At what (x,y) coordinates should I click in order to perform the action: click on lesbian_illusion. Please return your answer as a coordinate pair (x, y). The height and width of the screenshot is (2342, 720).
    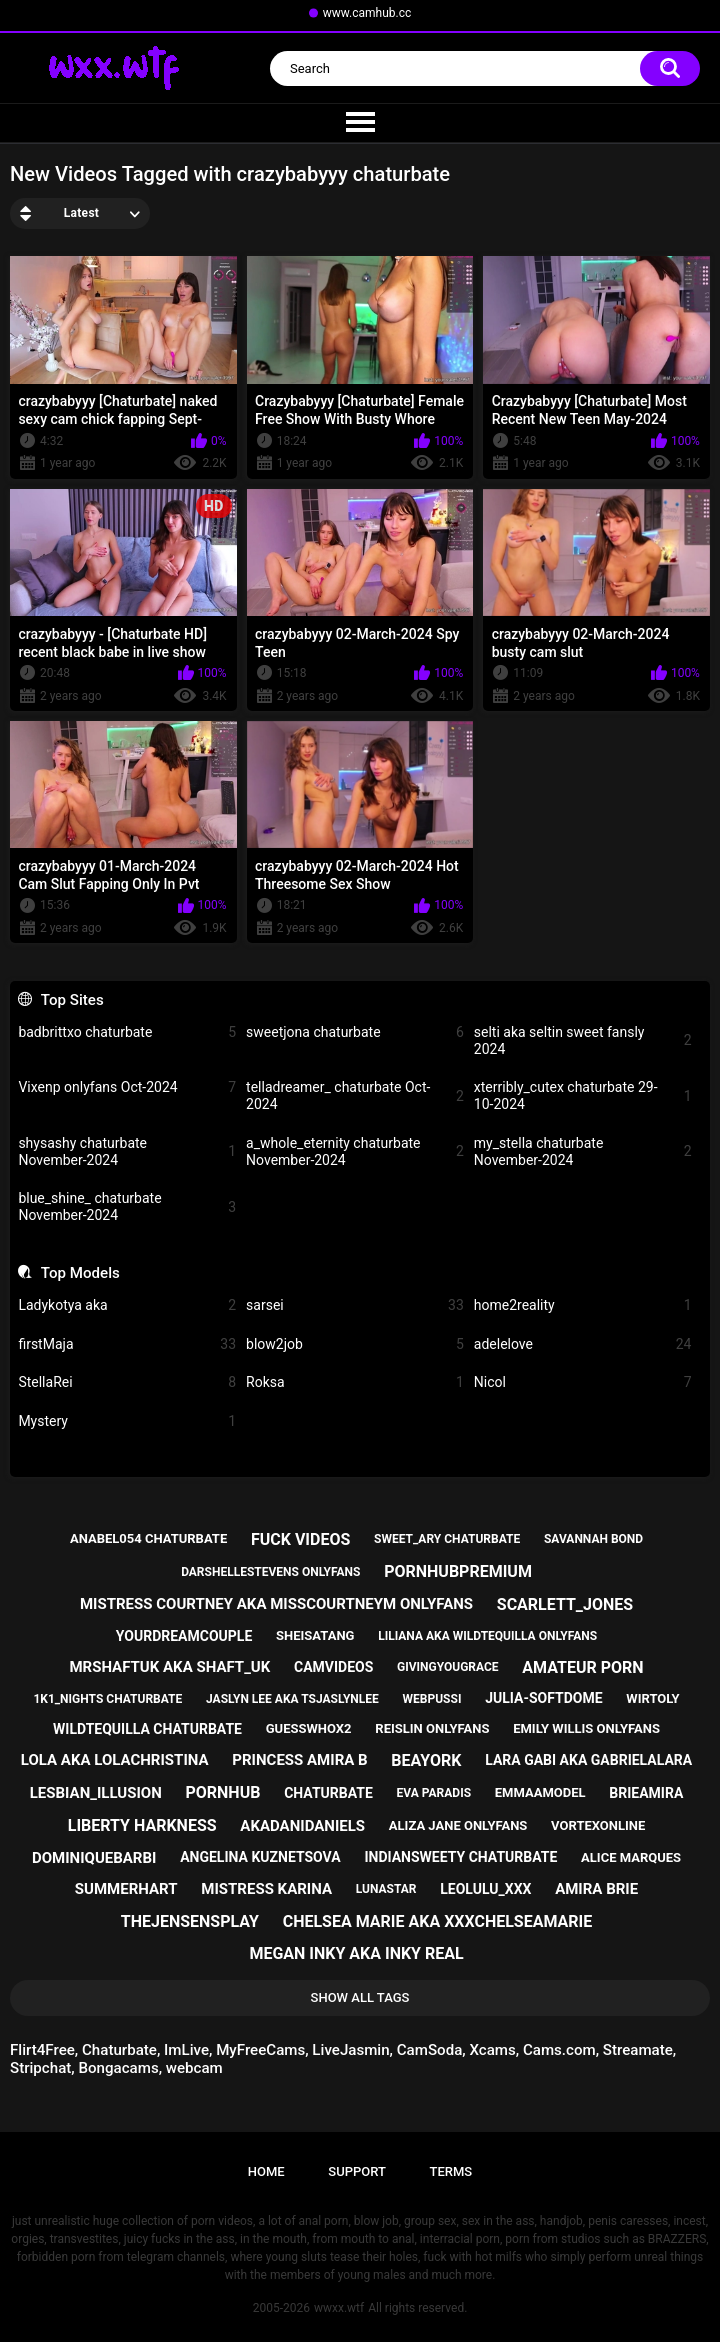
    Looking at the image, I should click on (96, 1793).